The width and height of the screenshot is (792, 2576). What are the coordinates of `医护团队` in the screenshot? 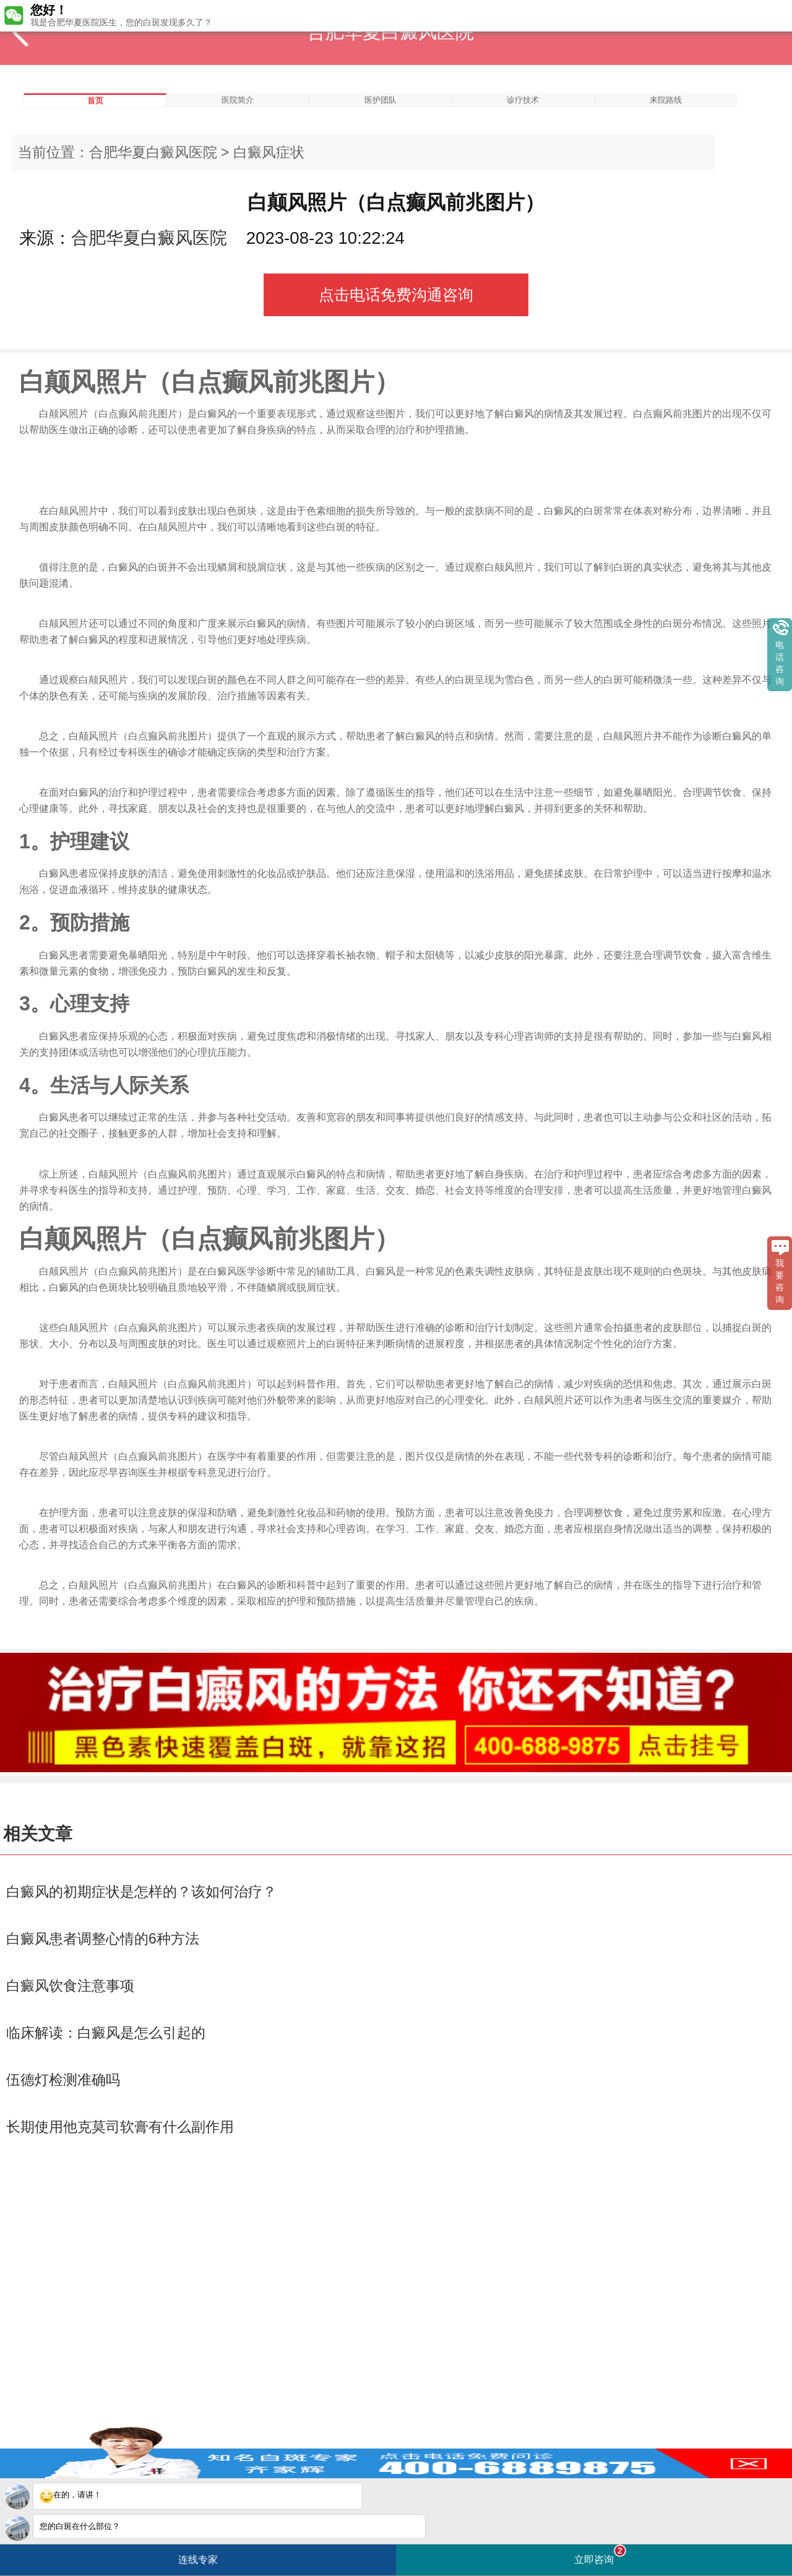 It's located at (380, 100).